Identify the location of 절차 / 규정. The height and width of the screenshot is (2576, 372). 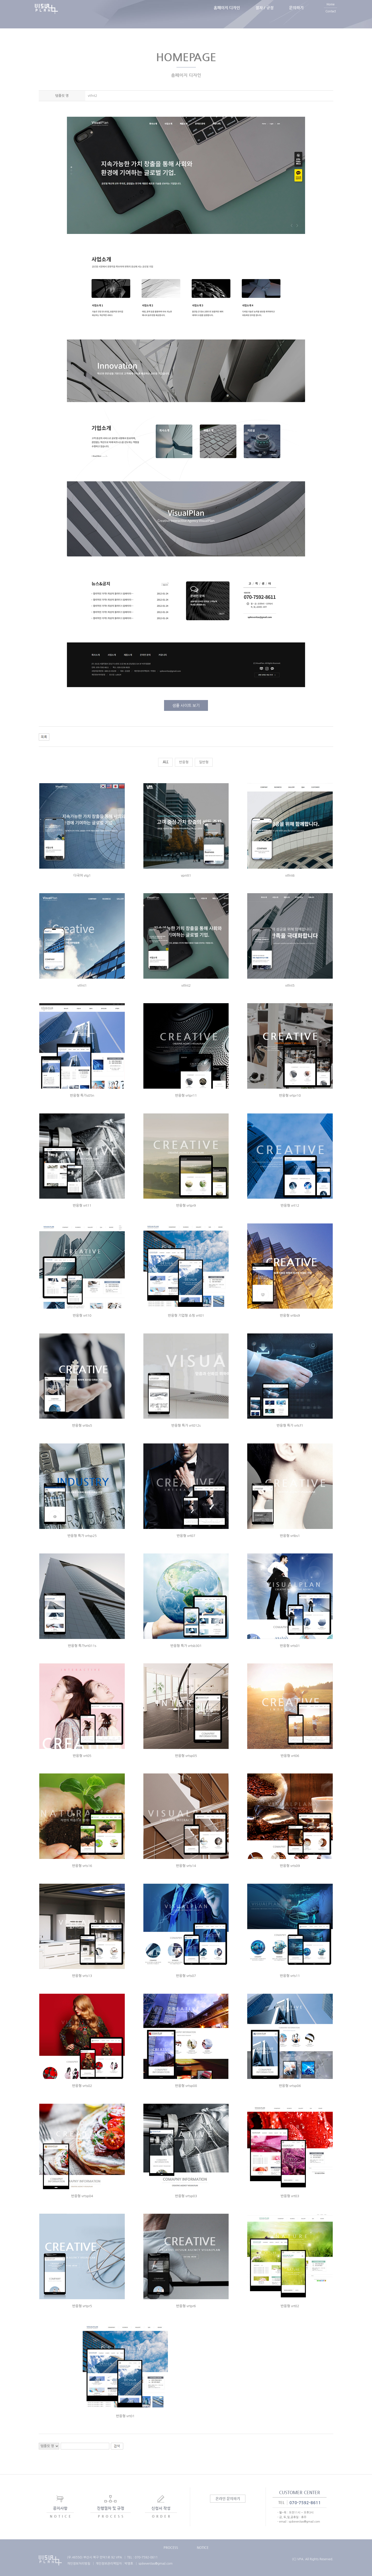
(264, 14).